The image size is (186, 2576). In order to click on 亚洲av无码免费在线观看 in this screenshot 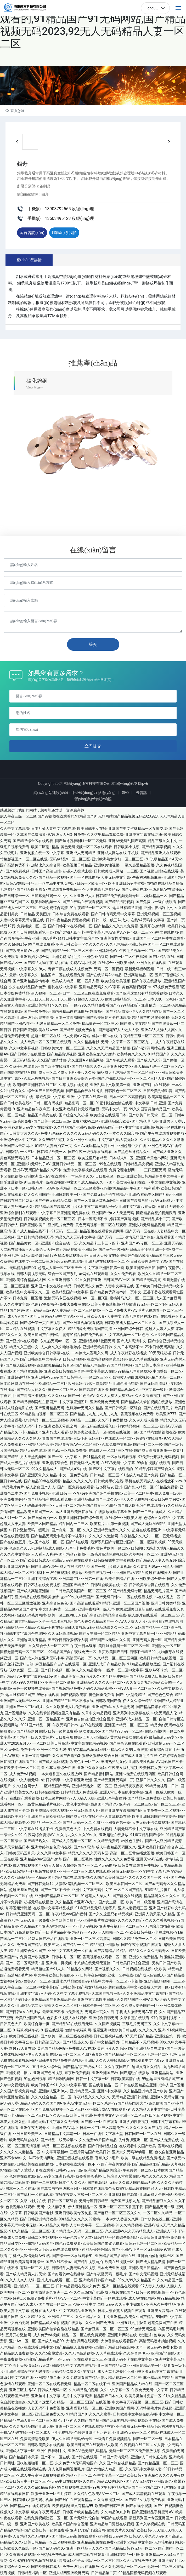, I will do `click(72, 1560)`.